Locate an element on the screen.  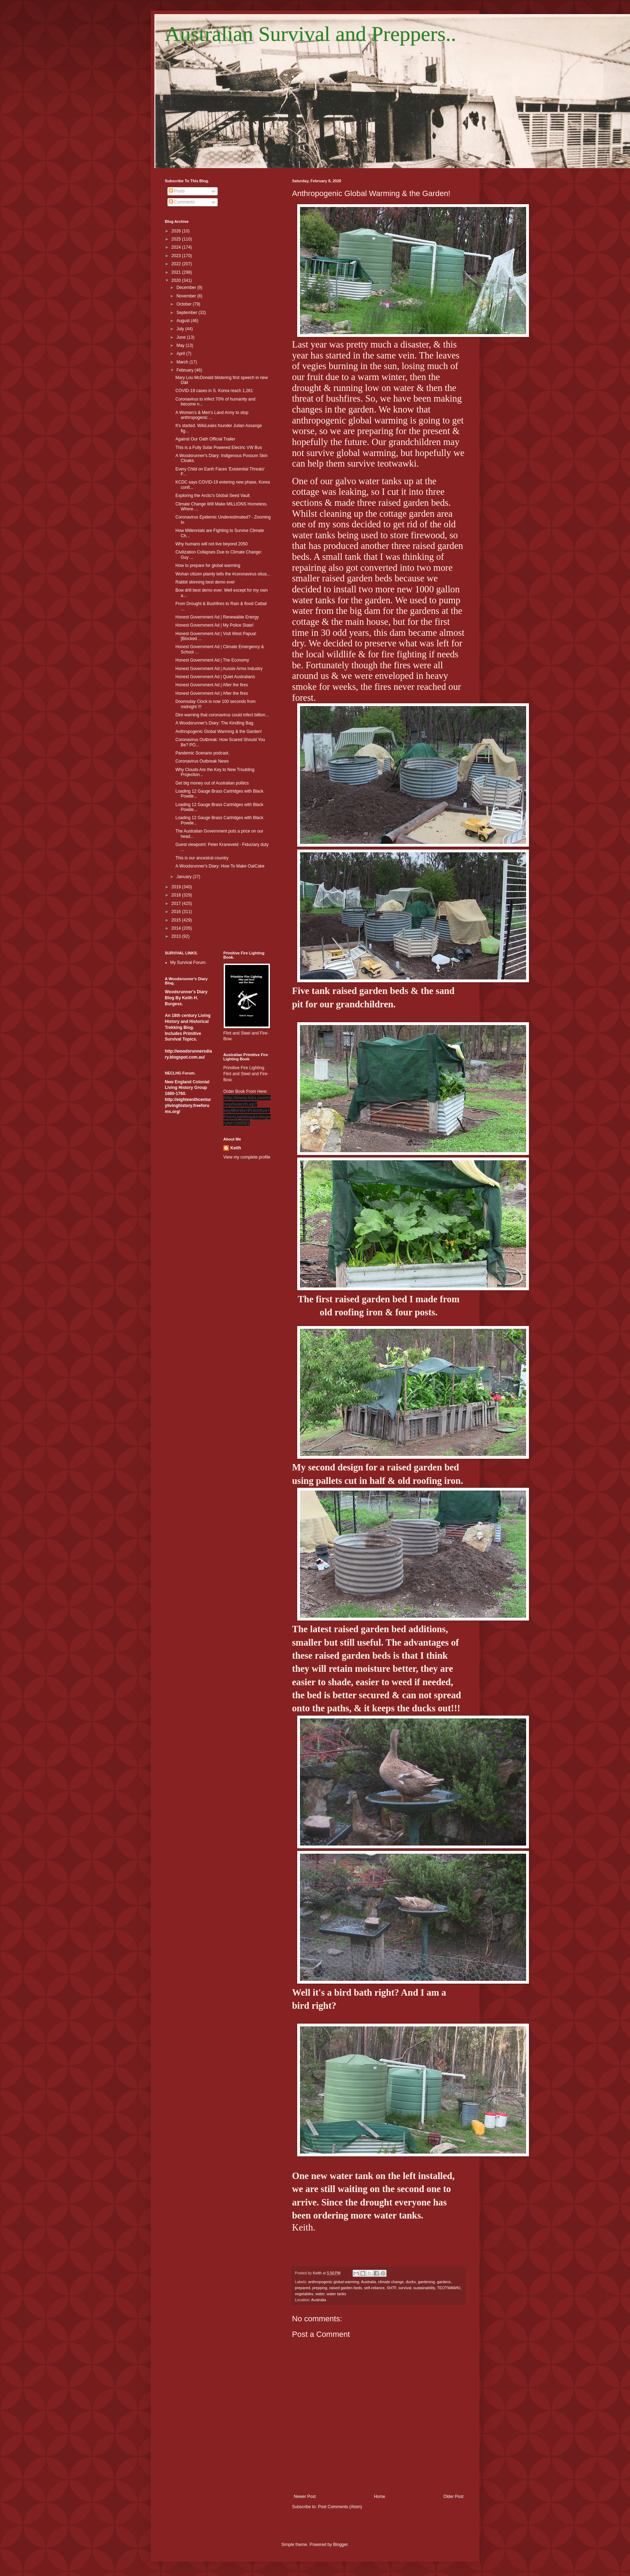
Exploring the Arctic's Global Seed Vault is located at coordinates (212, 495).